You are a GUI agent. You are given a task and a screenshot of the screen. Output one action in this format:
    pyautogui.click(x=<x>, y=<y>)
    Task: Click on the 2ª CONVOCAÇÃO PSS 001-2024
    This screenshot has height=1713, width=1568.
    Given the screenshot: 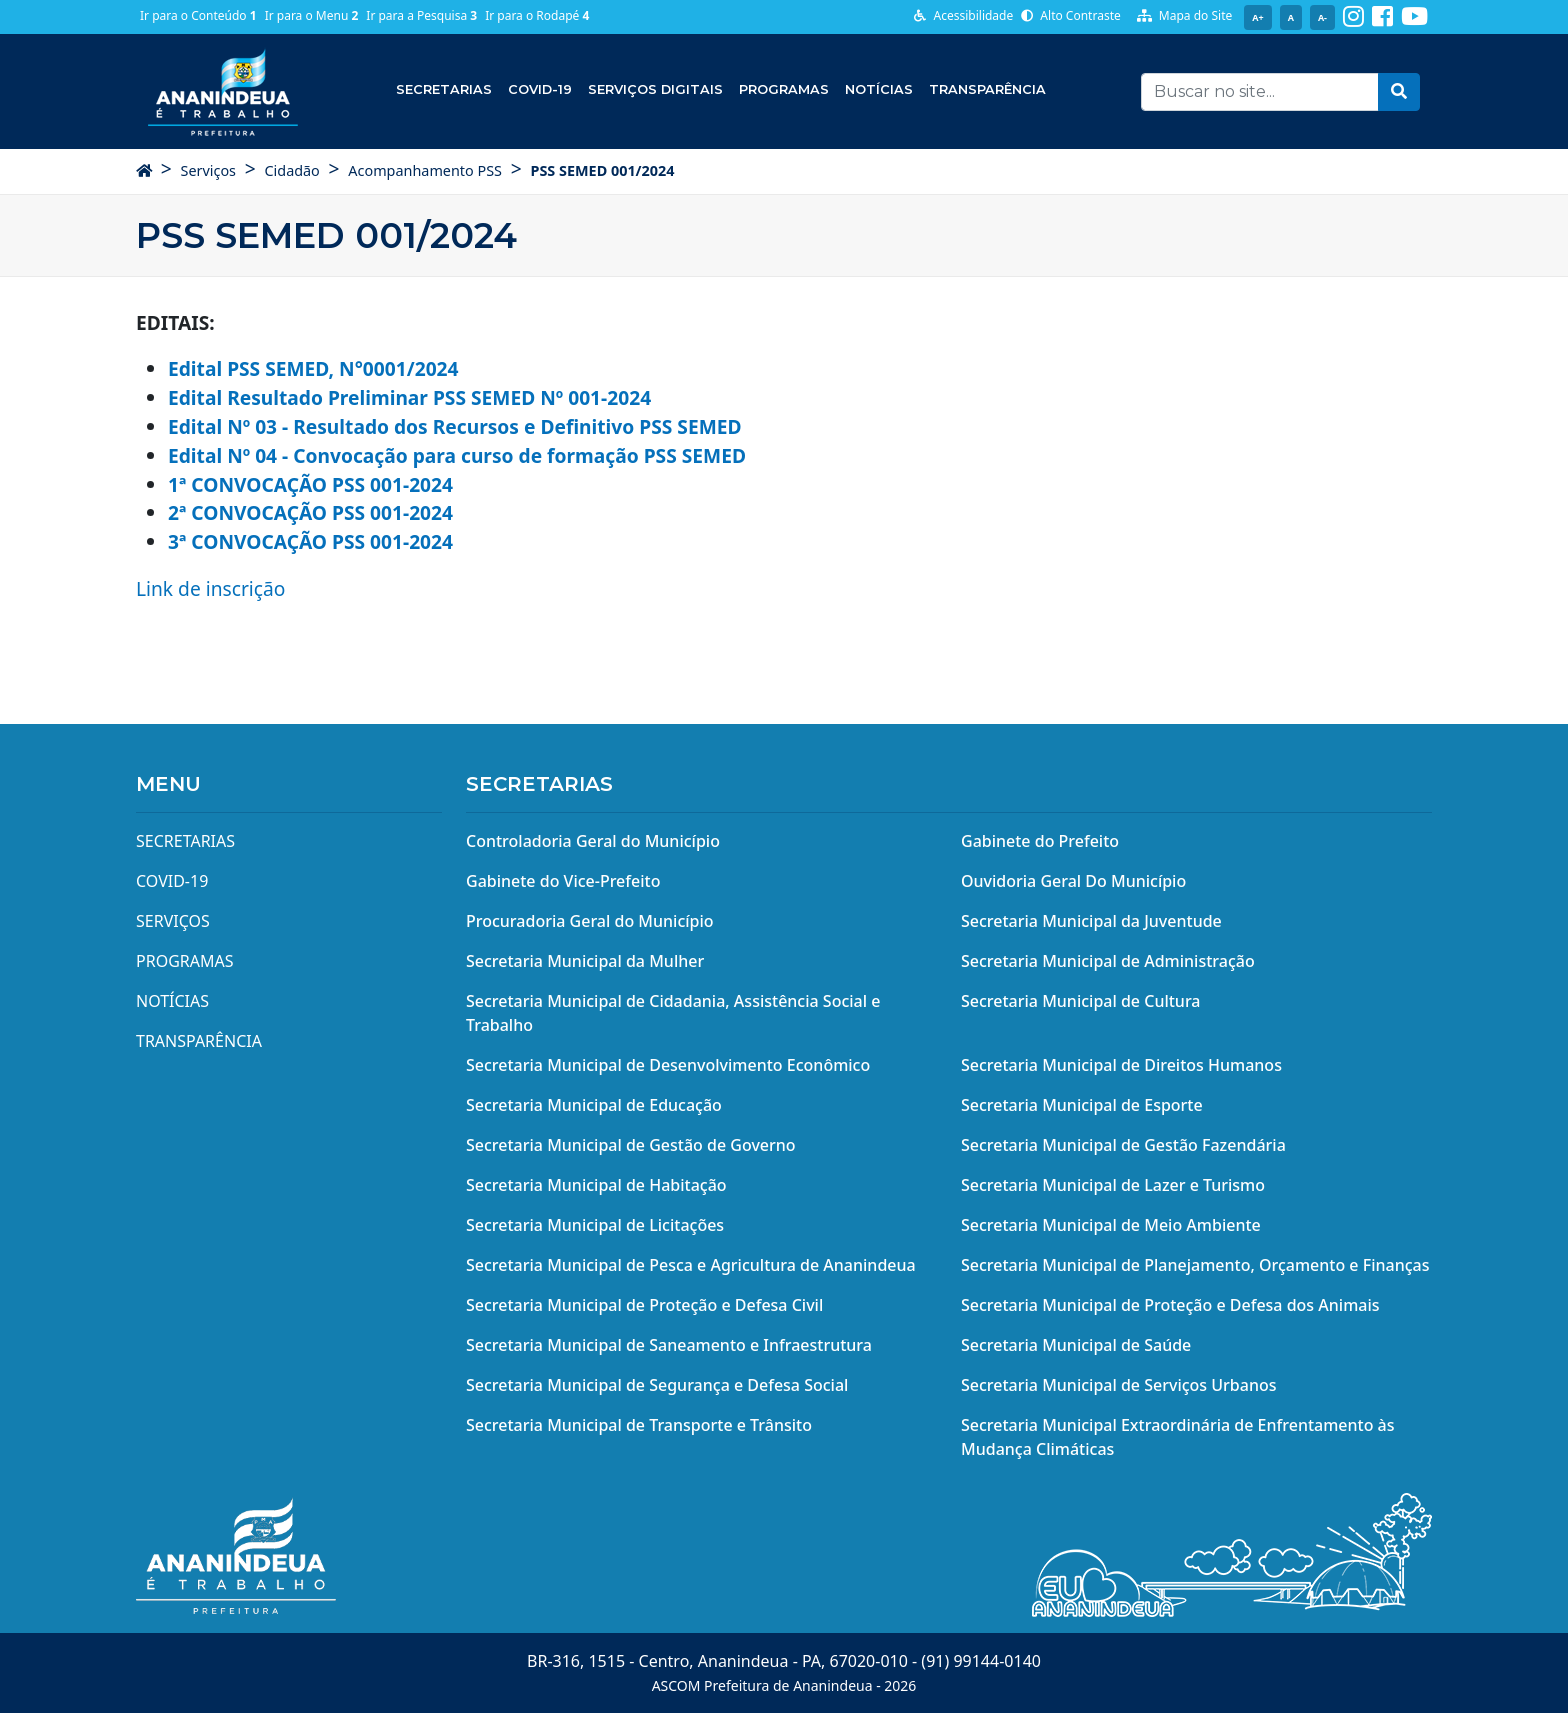 What is the action you would take?
    pyautogui.click(x=310, y=512)
    